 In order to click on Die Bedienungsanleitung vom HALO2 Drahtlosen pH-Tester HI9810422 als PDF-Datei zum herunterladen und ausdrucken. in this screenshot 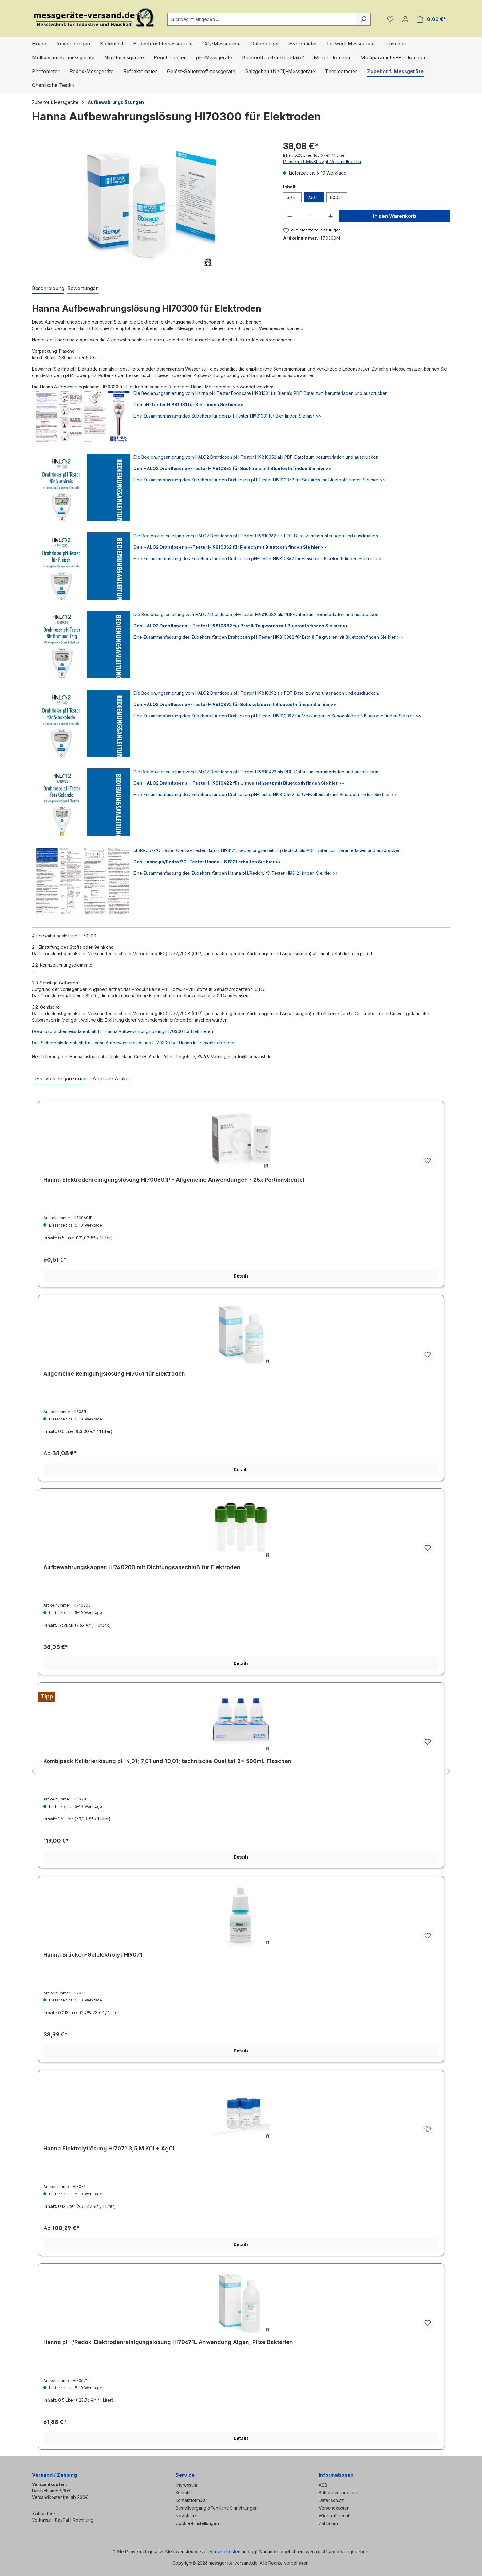, I will do `click(256, 771)`.